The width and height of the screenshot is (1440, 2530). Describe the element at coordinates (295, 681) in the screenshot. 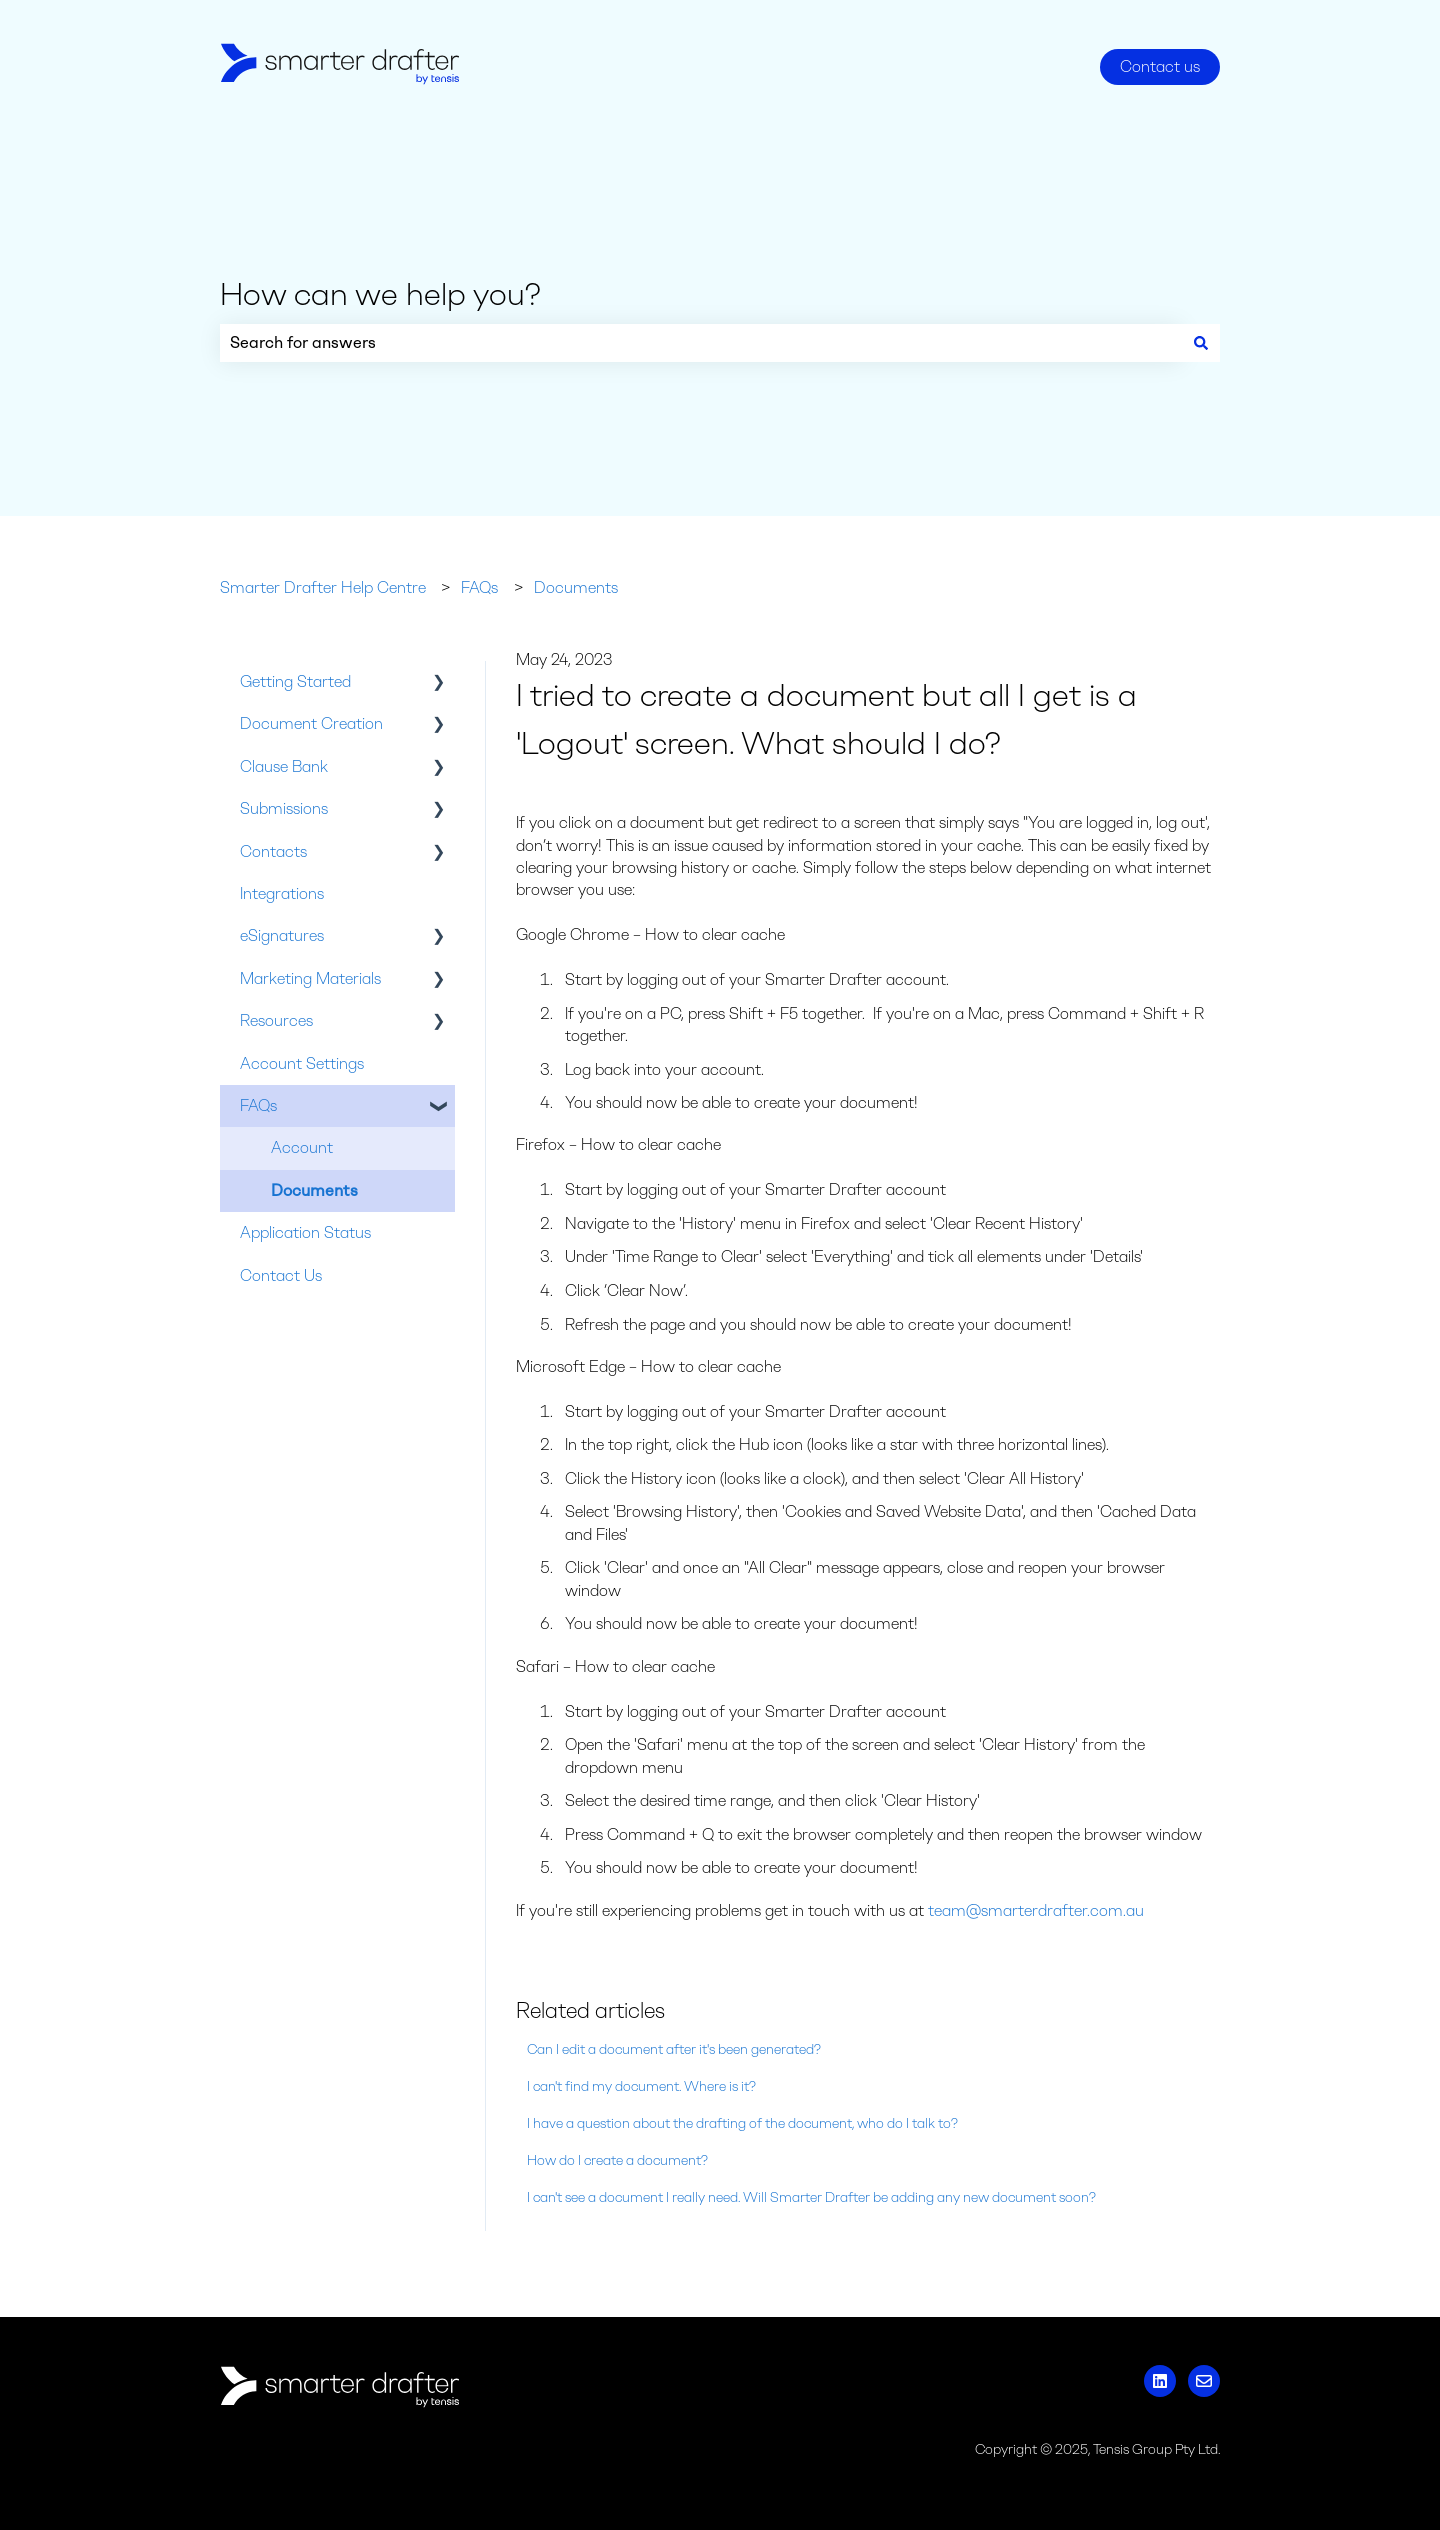

I see `Getting Started [menuitem]` at that location.